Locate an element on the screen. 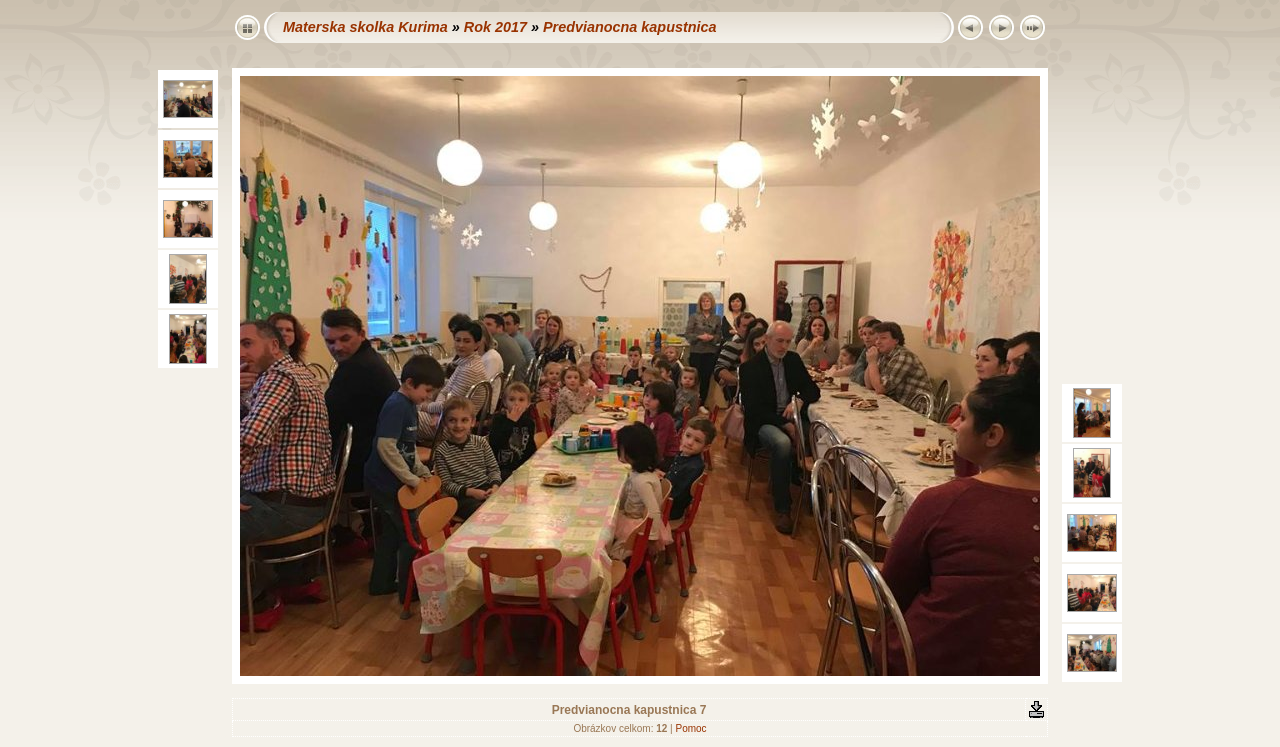 The height and width of the screenshot is (747, 1280). Materska skolka Kurima is located at coordinates (365, 27).